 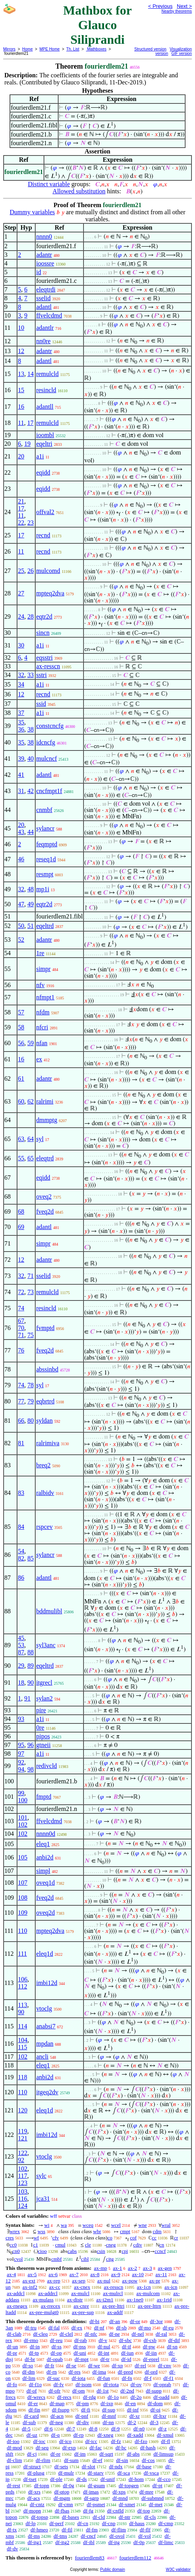 What do you see at coordinates (21, 616) in the screenshot?
I see `24` at bounding box center [21, 616].